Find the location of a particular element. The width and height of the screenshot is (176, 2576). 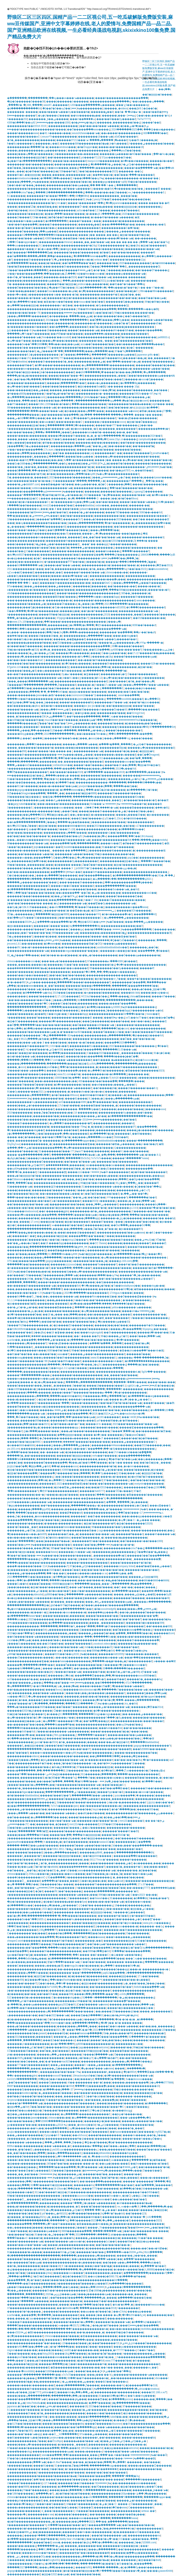

91����Ʒһ������������ is located at coordinates (29, 2322).